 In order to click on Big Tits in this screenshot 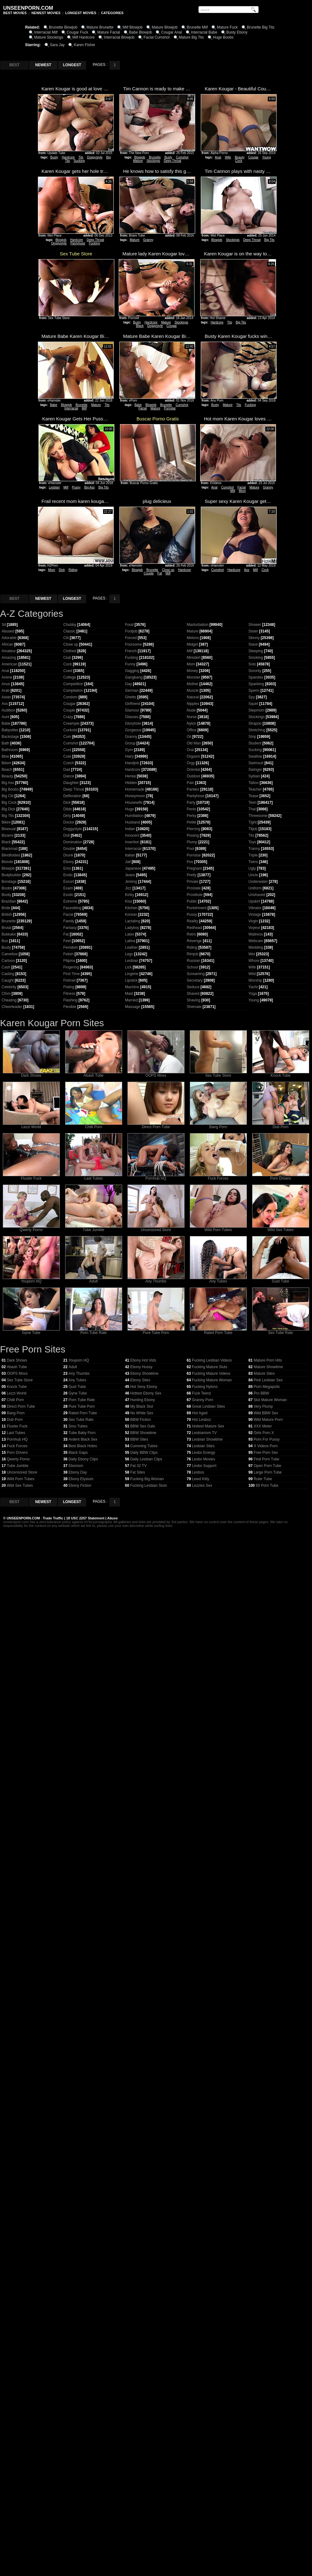, I will do `click(269, 240)`.